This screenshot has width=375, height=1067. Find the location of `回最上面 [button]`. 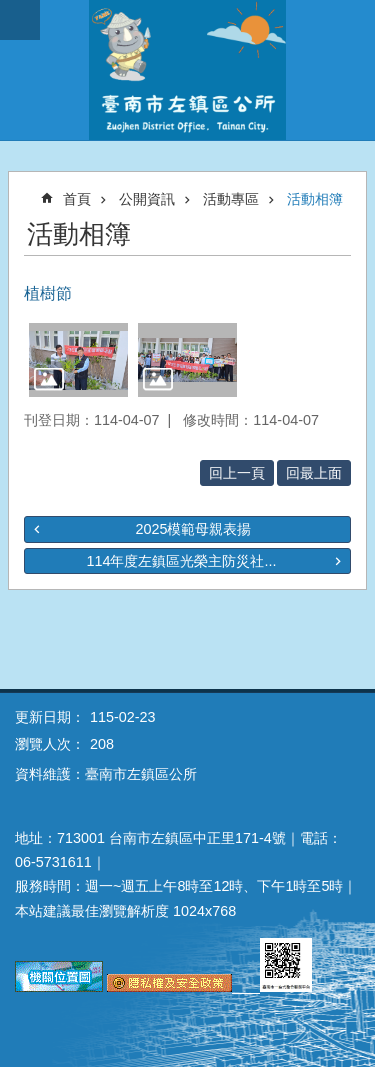

回最上面 [button] is located at coordinates (314, 473).